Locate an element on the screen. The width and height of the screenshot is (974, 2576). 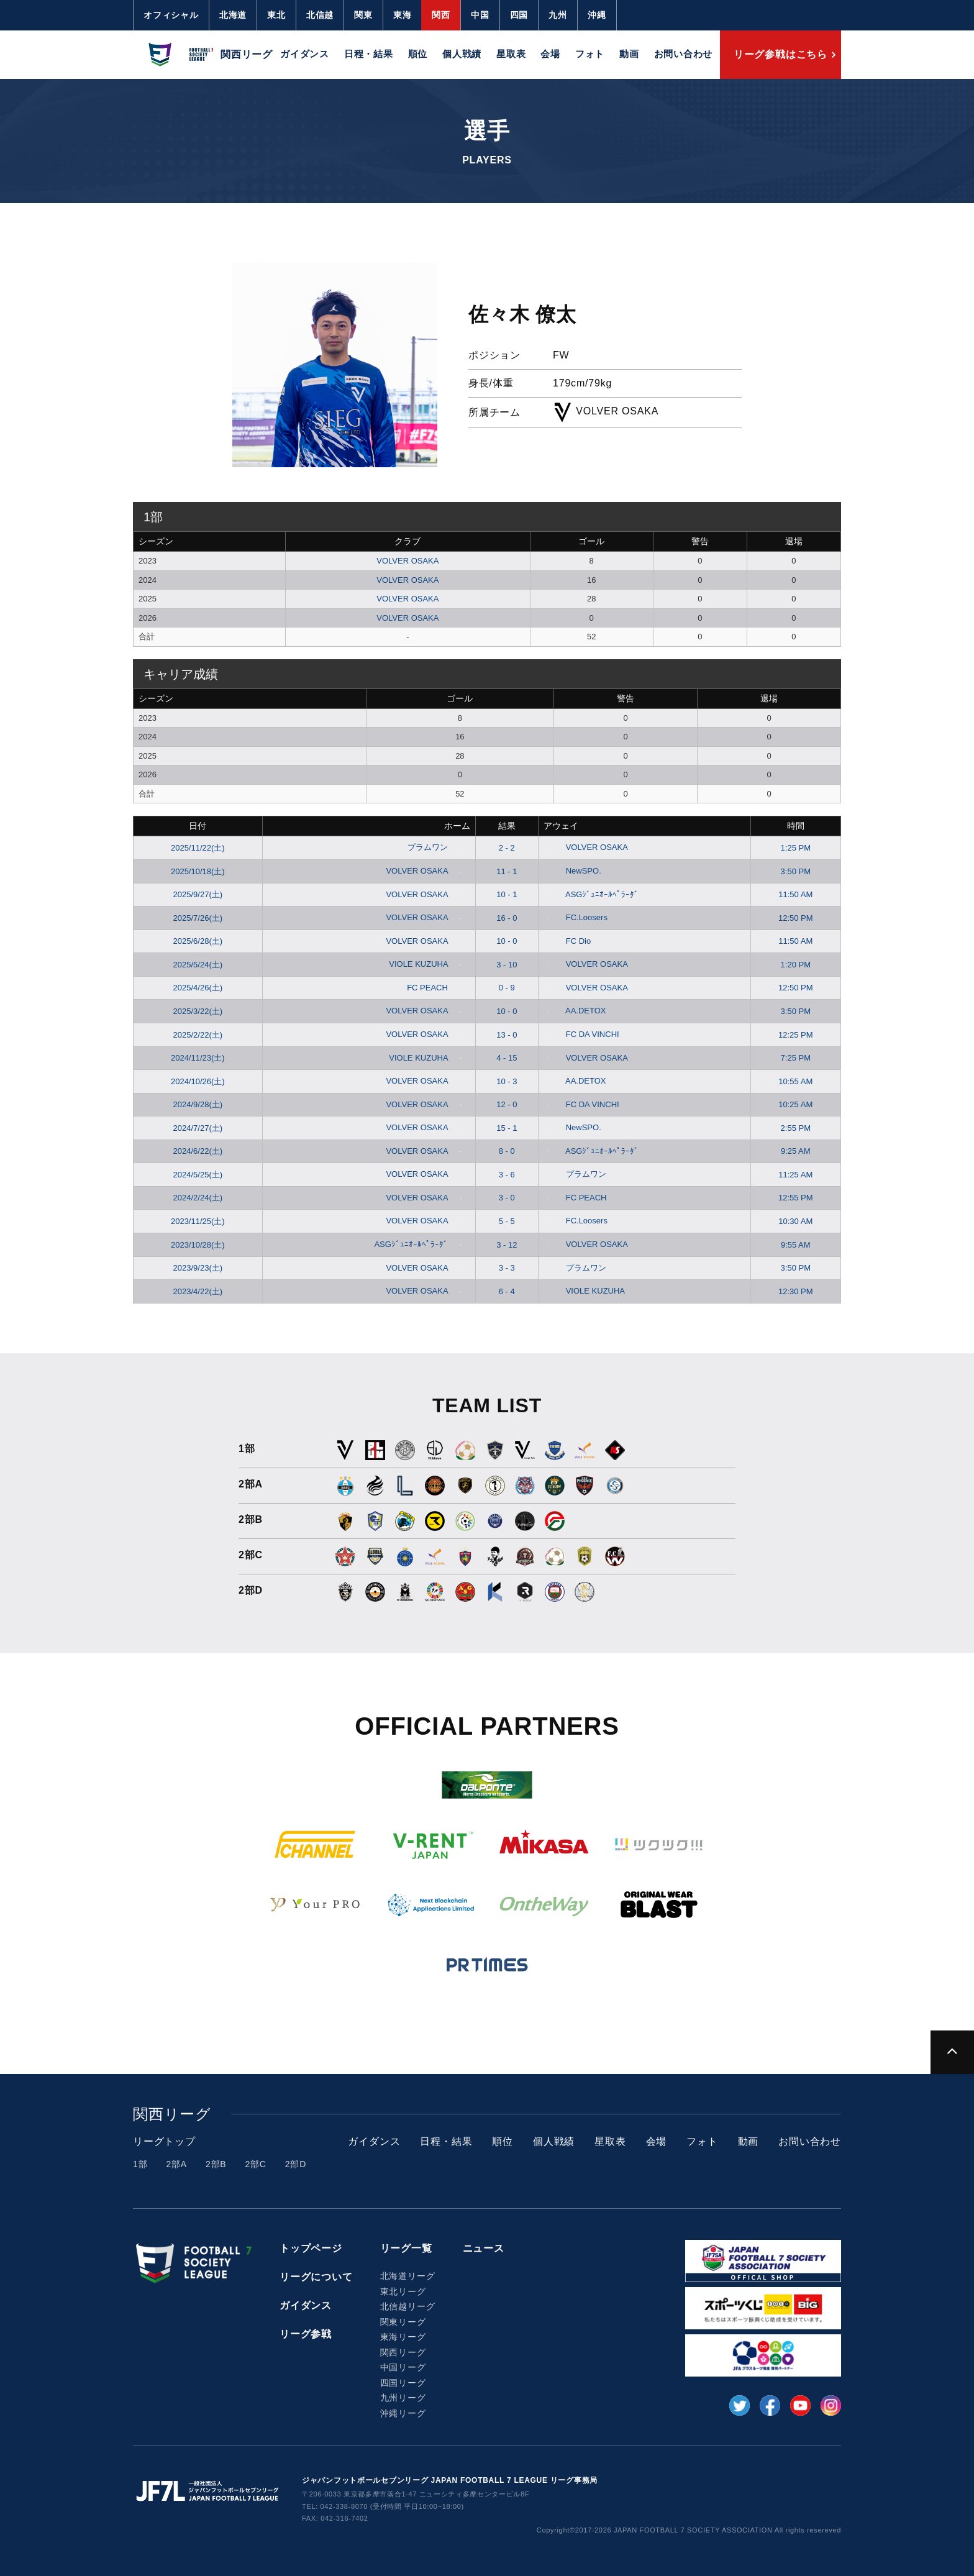
ニュース is located at coordinates (483, 2248).